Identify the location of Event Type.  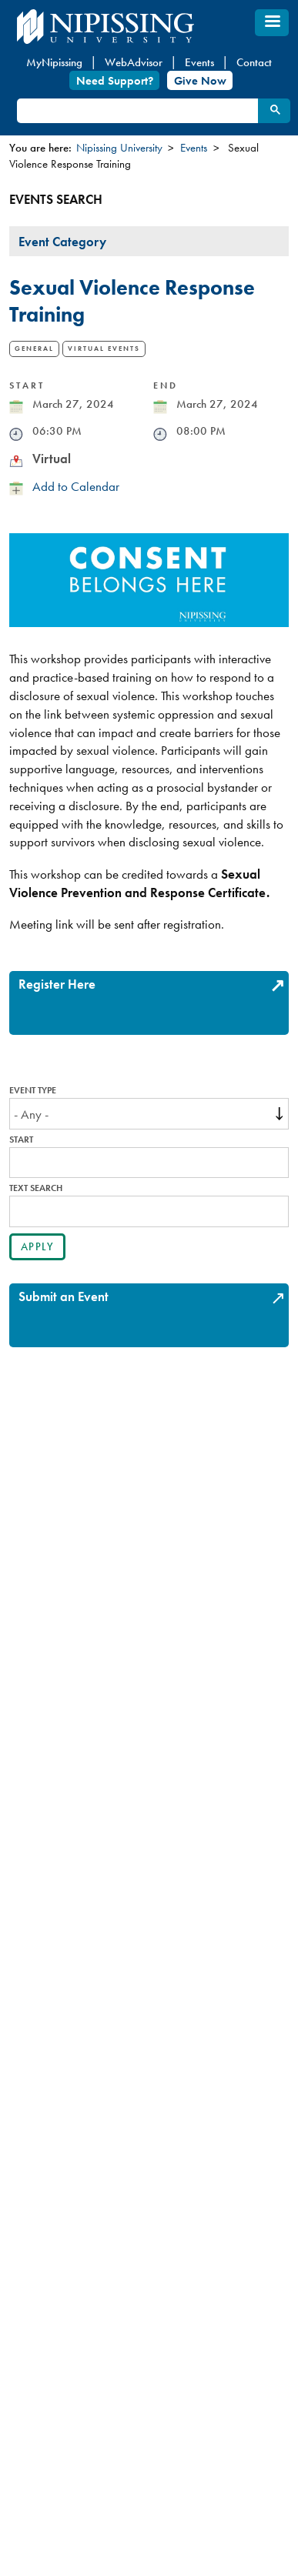
(32, 1090).